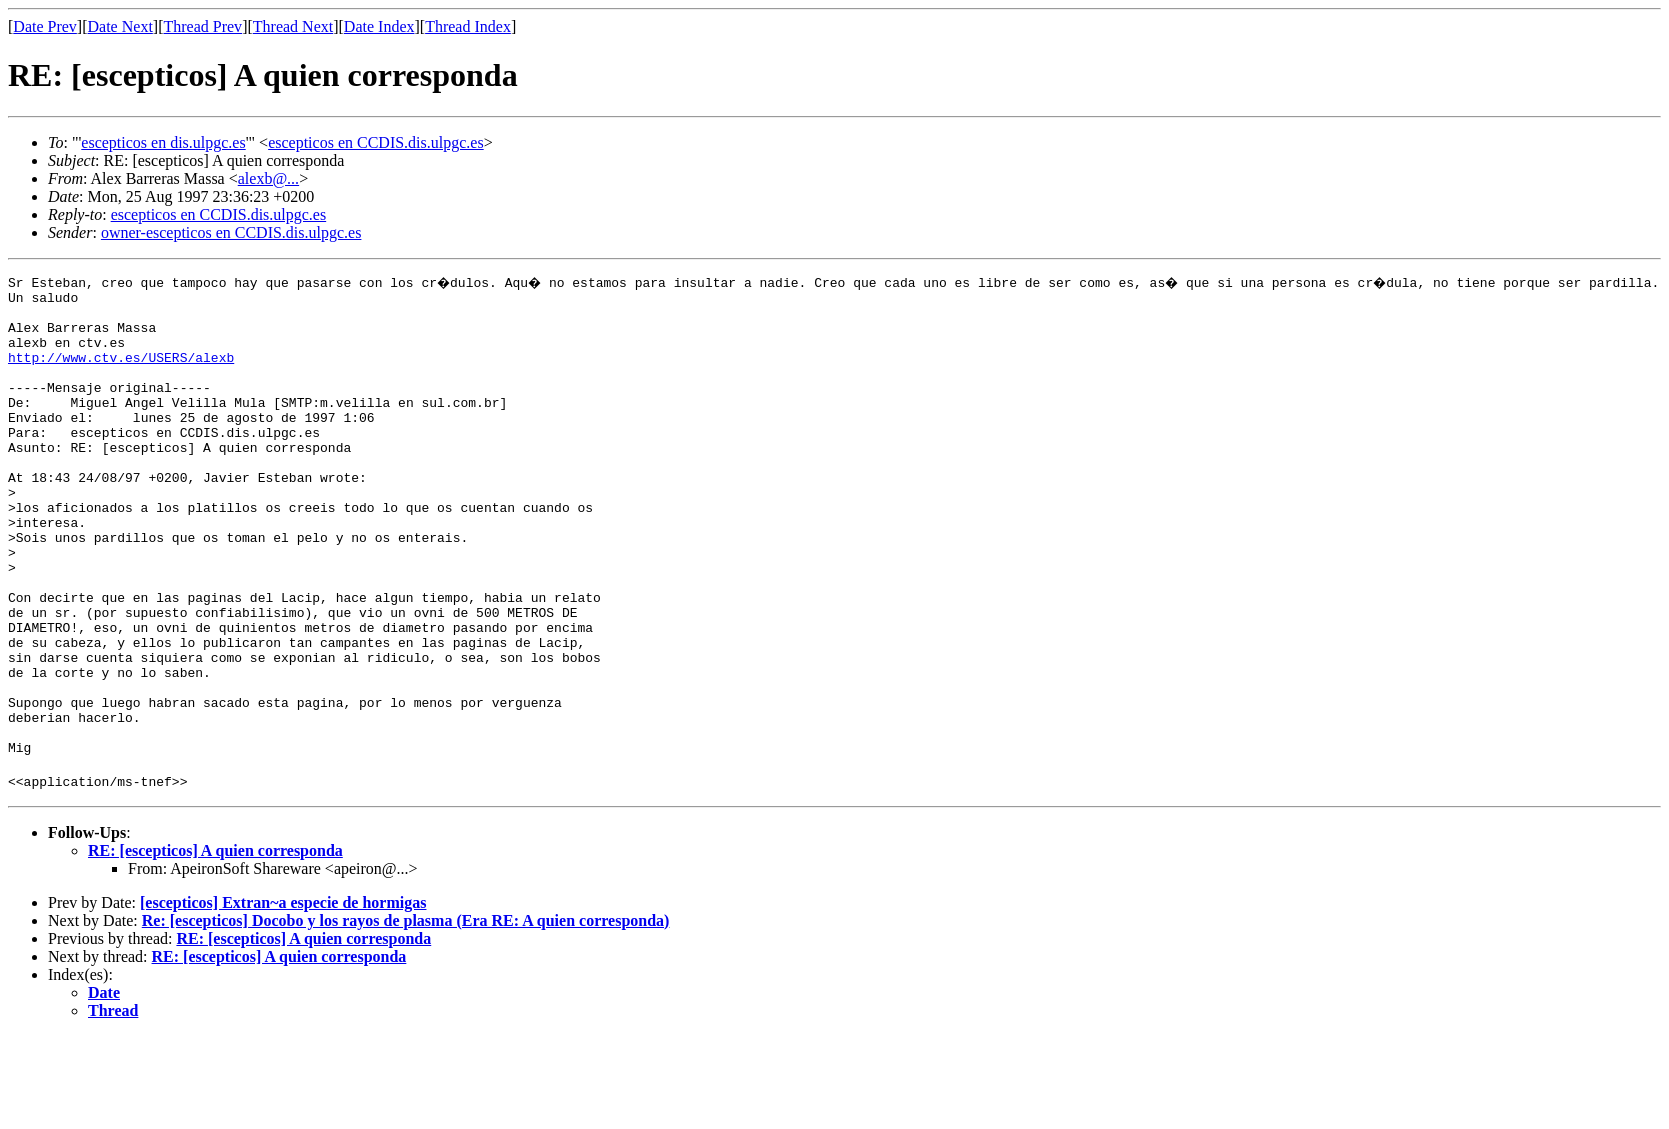 Image resolution: width=1669 pixels, height=1129 pixels. I want to click on Date Prev, so click(45, 26).